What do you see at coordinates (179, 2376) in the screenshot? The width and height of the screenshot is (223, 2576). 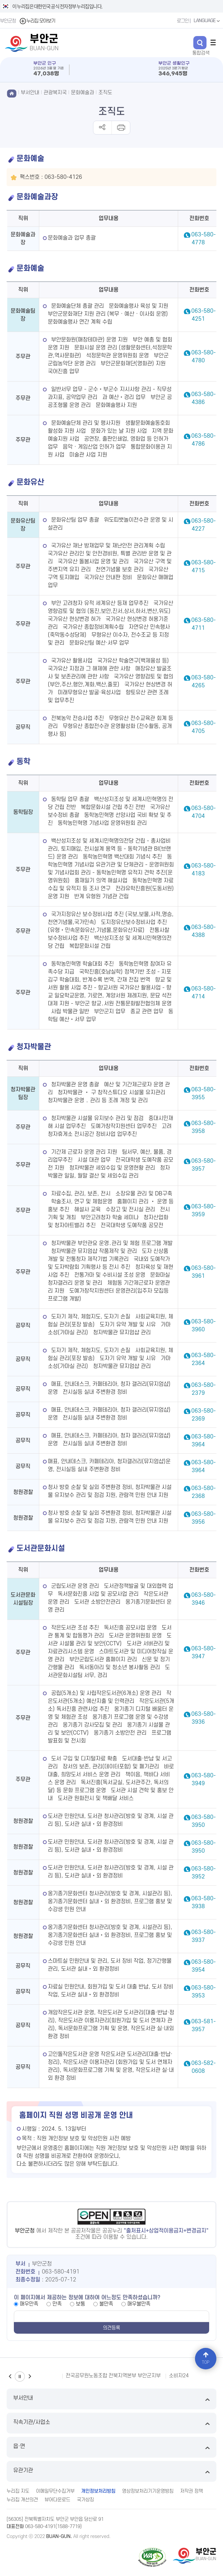 I see `소비자24` at bounding box center [179, 2376].